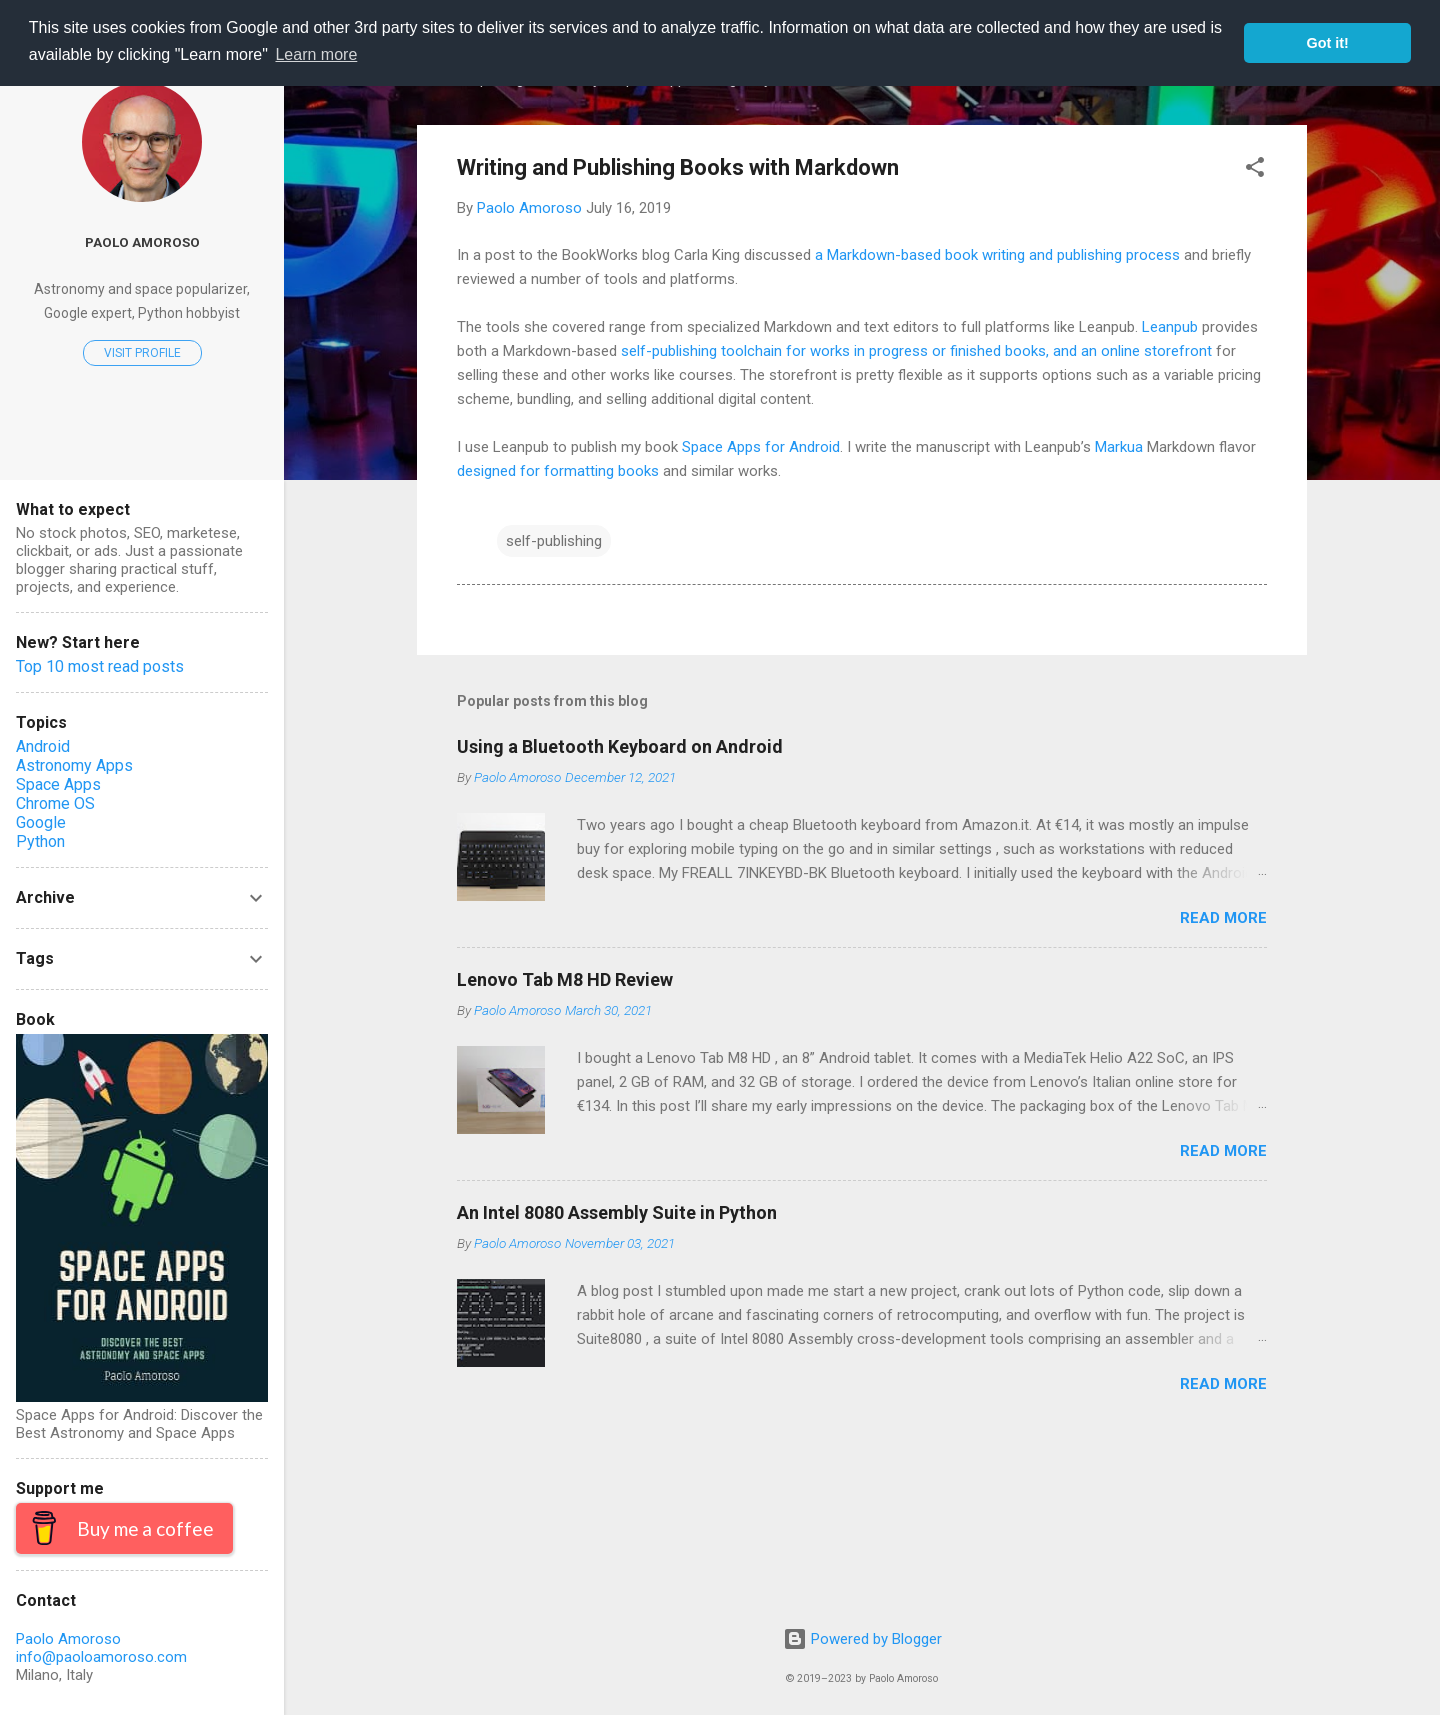 Image resolution: width=1440 pixels, height=1715 pixels. Describe the element at coordinates (40, 841) in the screenshot. I see `Python` at that location.